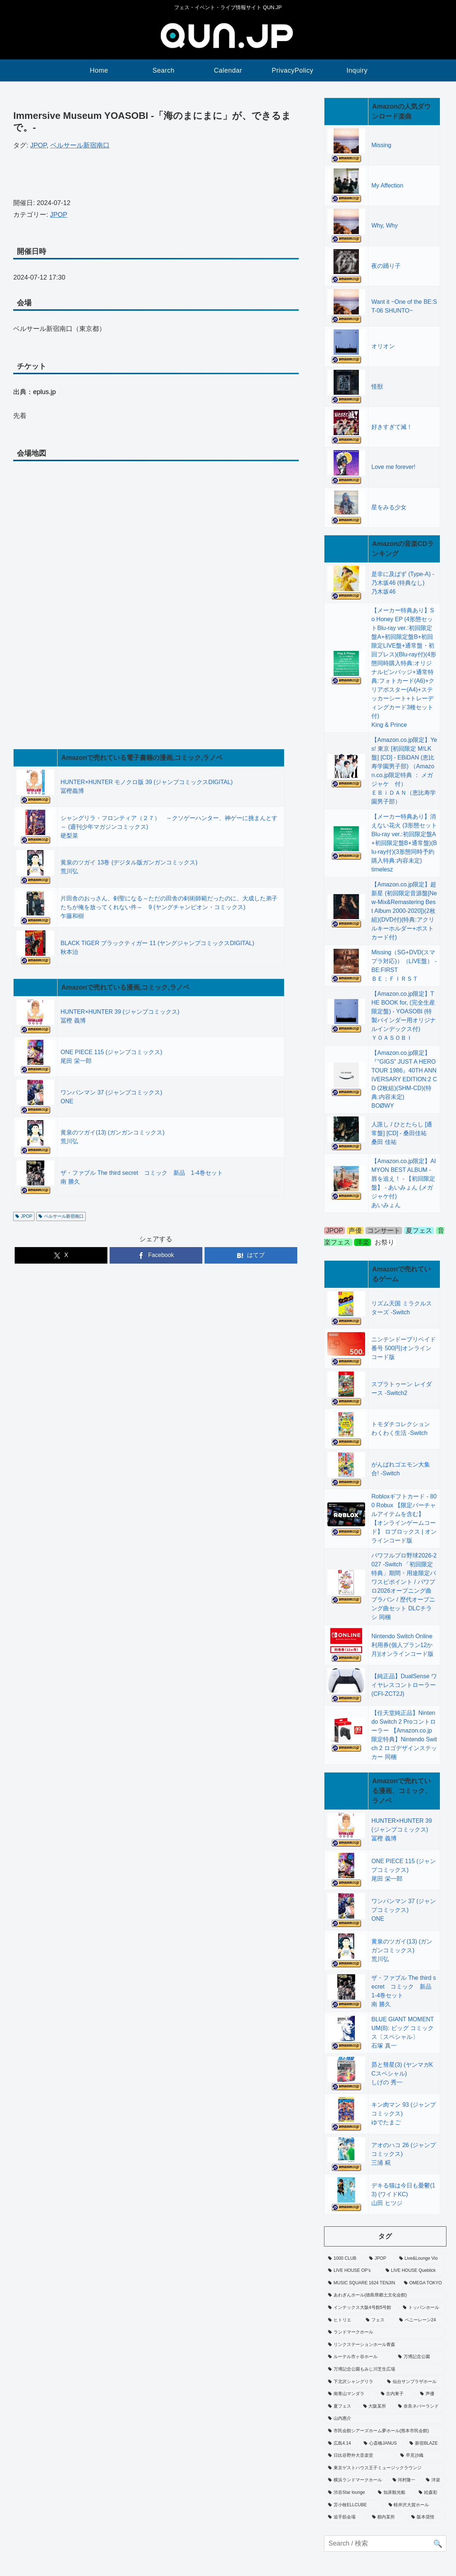 This screenshot has width=456, height=2576. I want to click on [LIVE HOUSE Queblick (22個の項目)], so click(414, 2270).